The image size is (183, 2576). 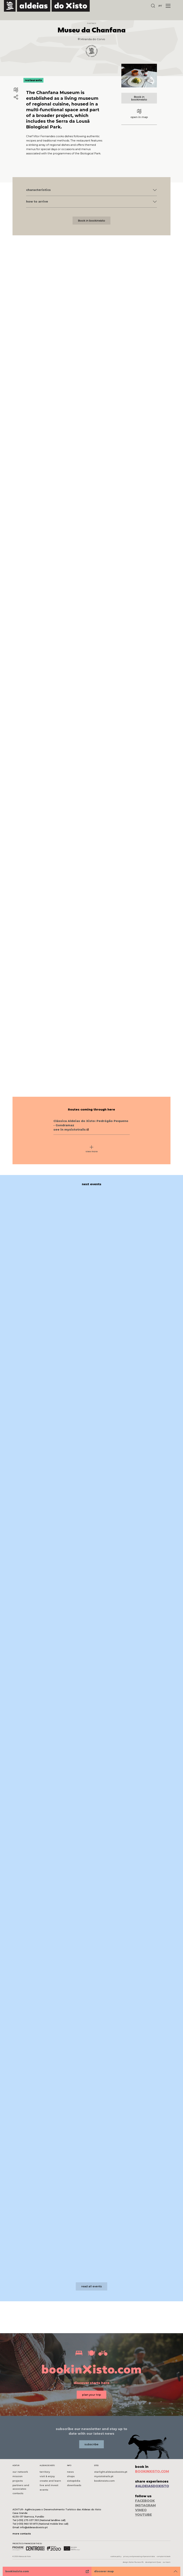 What do you see at coordinates (153, 2562) in the screenshot?
I see `development Queo` at bounding box center [153, 2562].